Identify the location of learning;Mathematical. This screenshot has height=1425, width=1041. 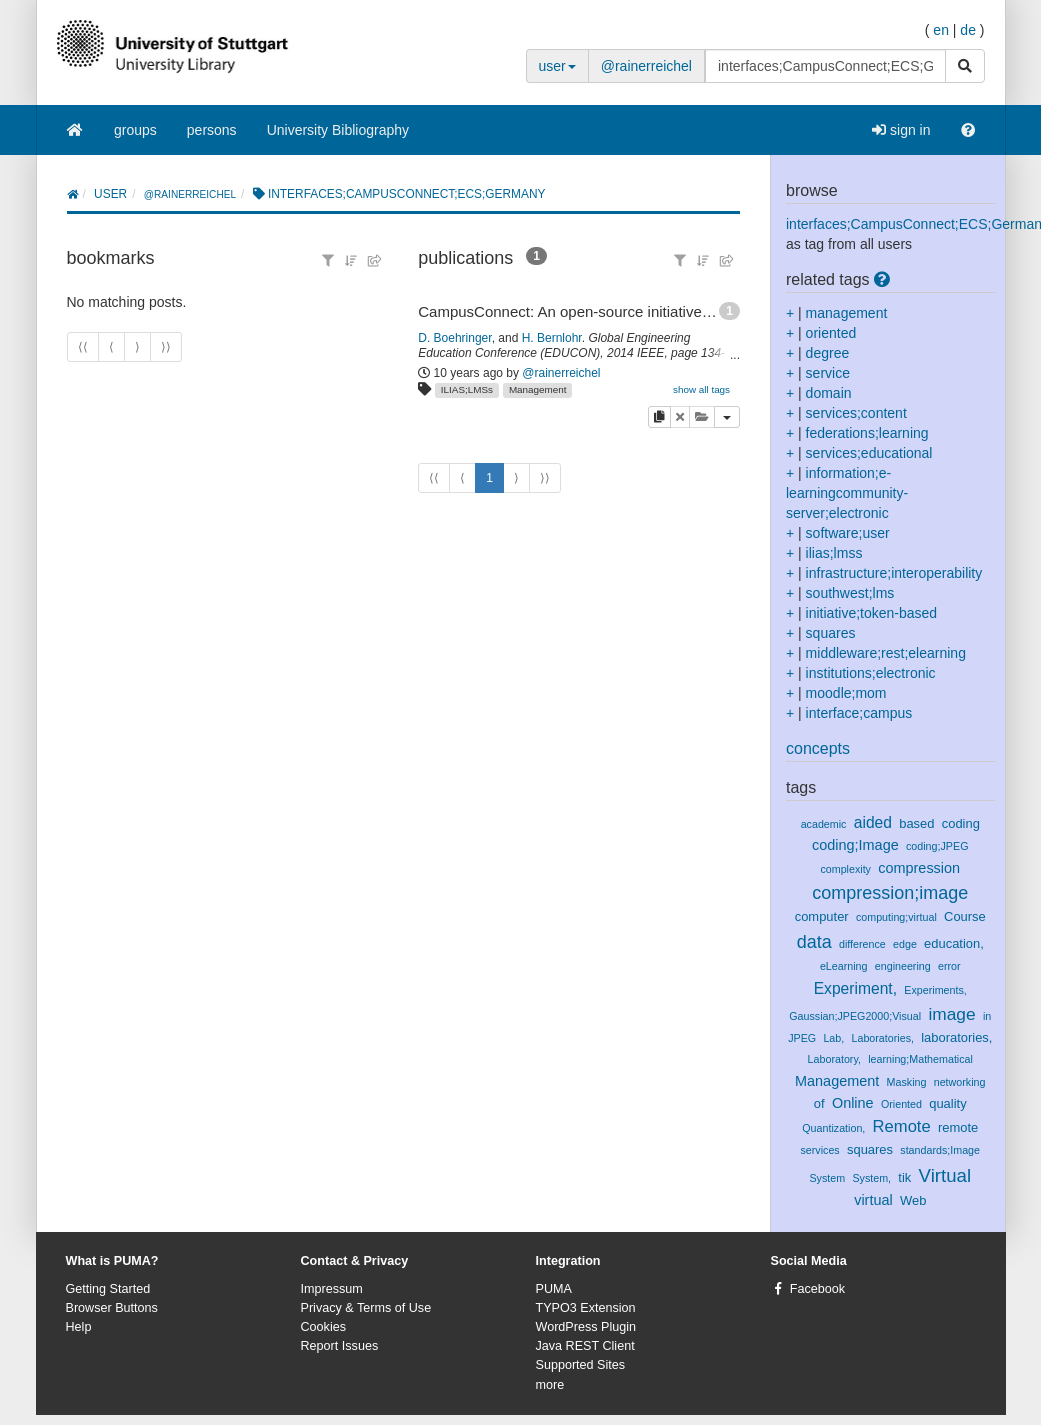
(920, 1059).